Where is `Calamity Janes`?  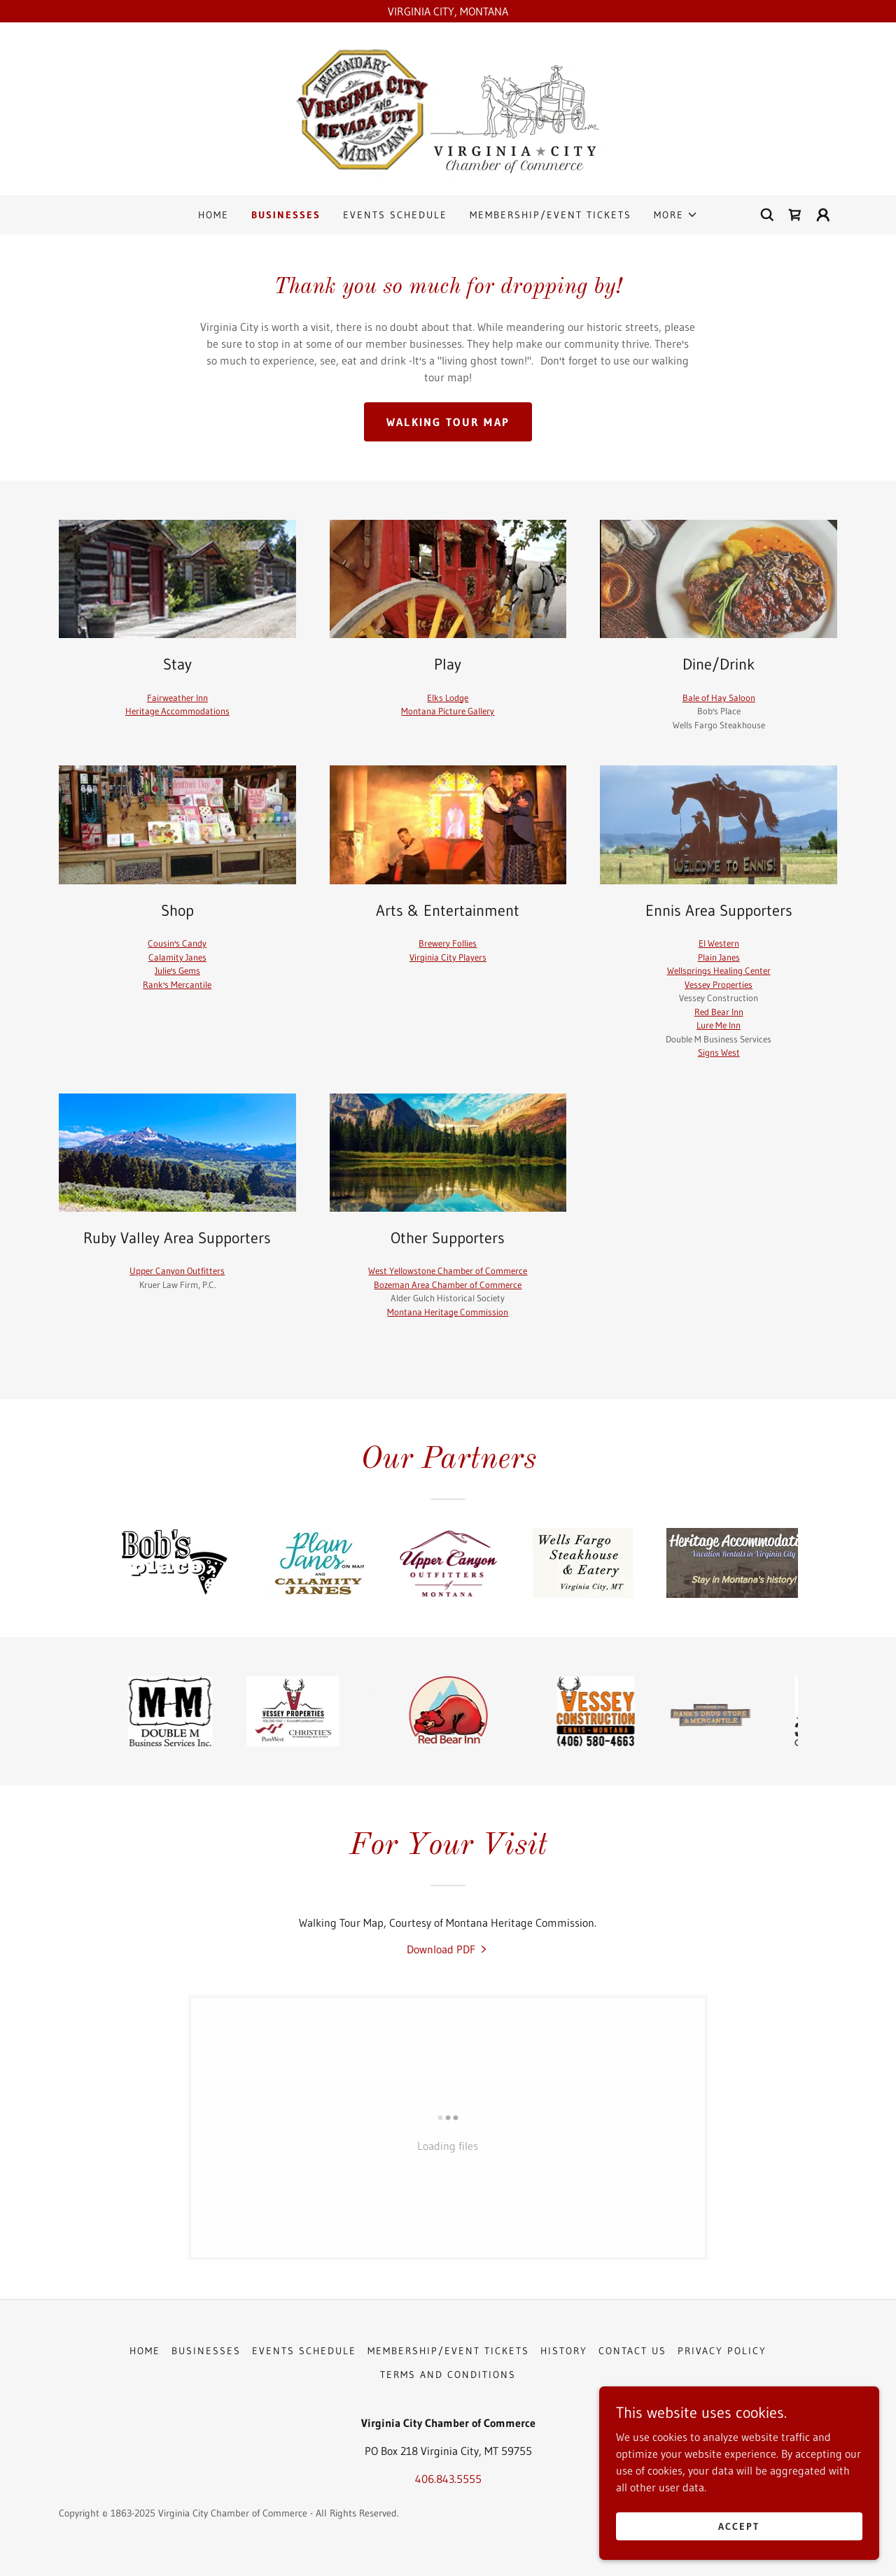
Calamity Janes is located at coordinates (177, 957).